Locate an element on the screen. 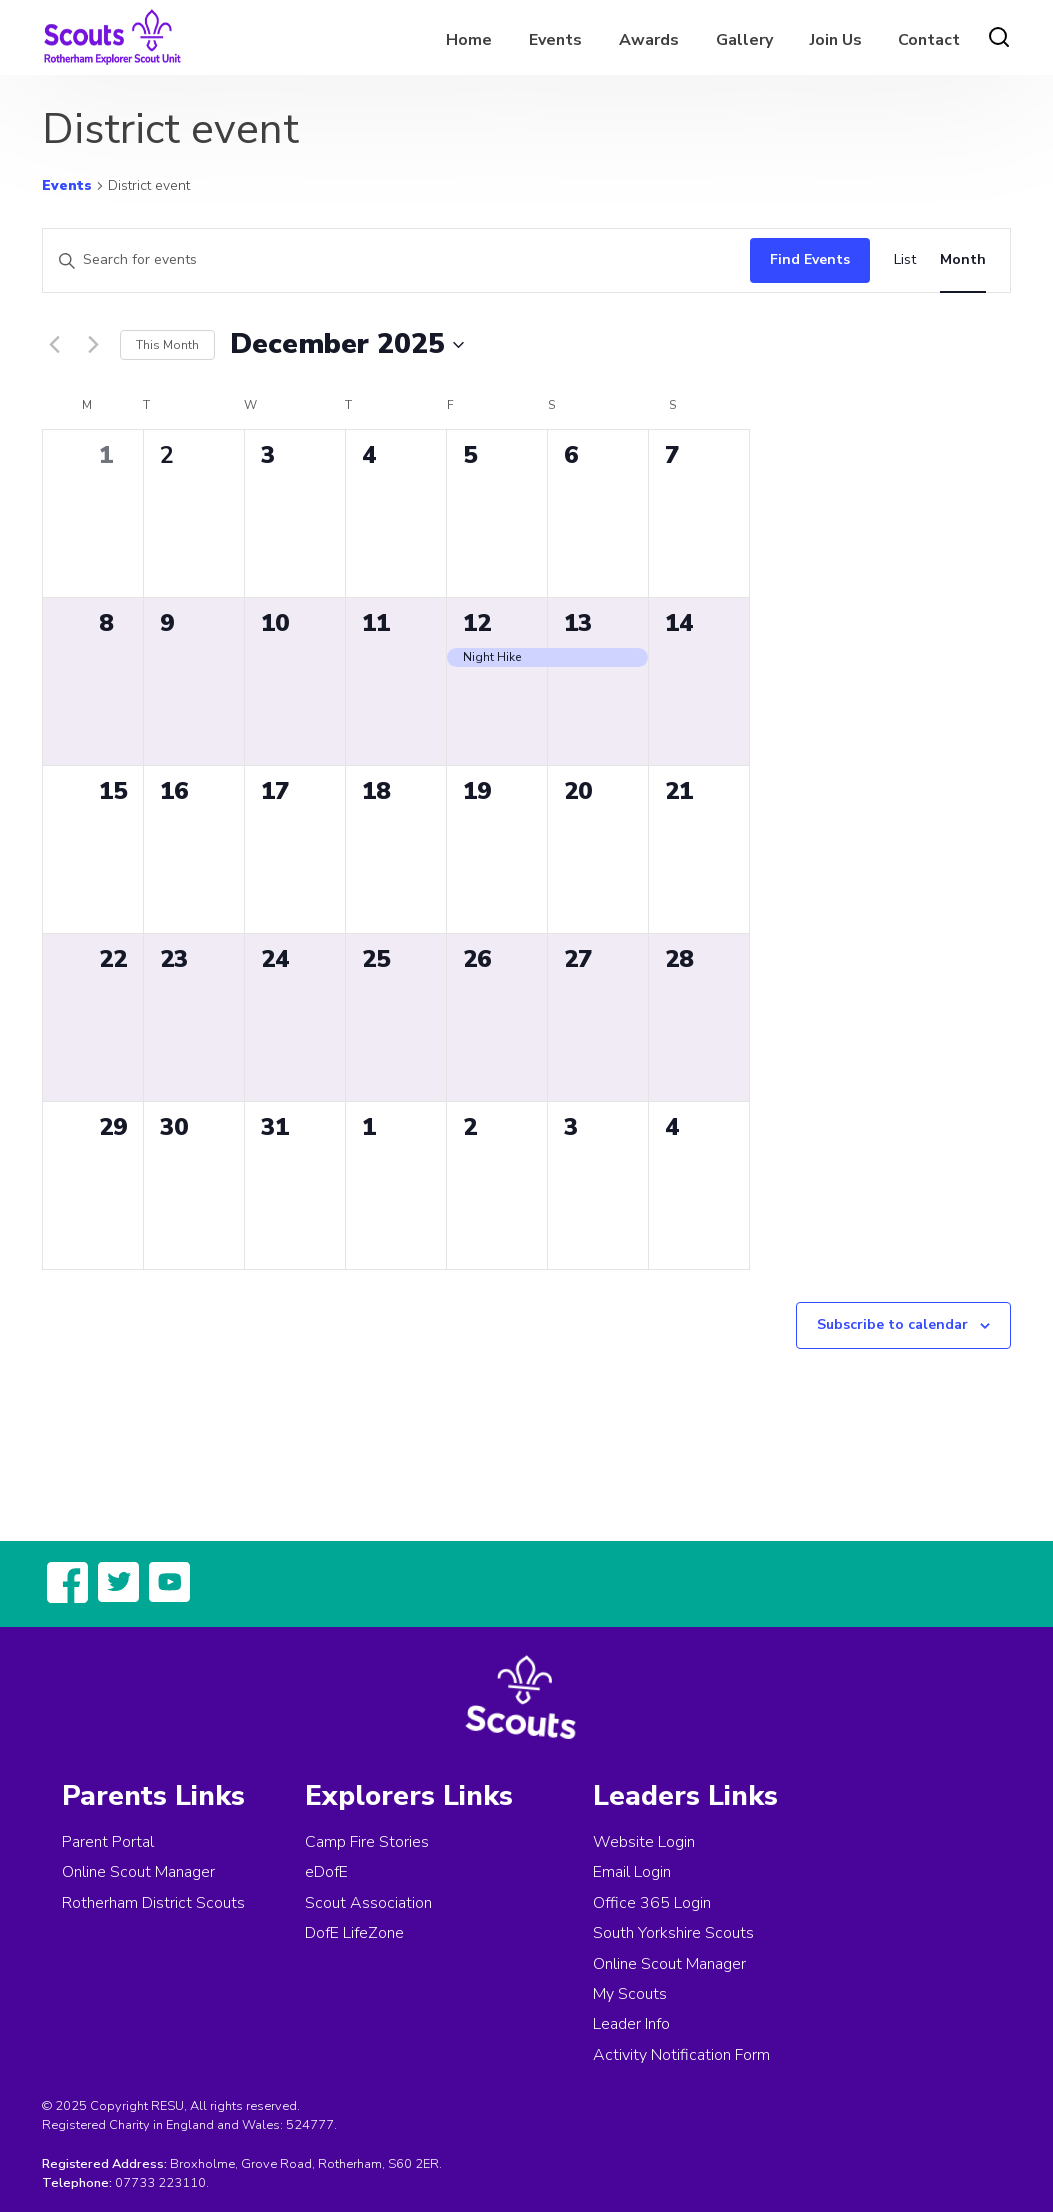 The height and width of the screenshot is (2212, 1053). Find Events is located at coordinates (810, 259).